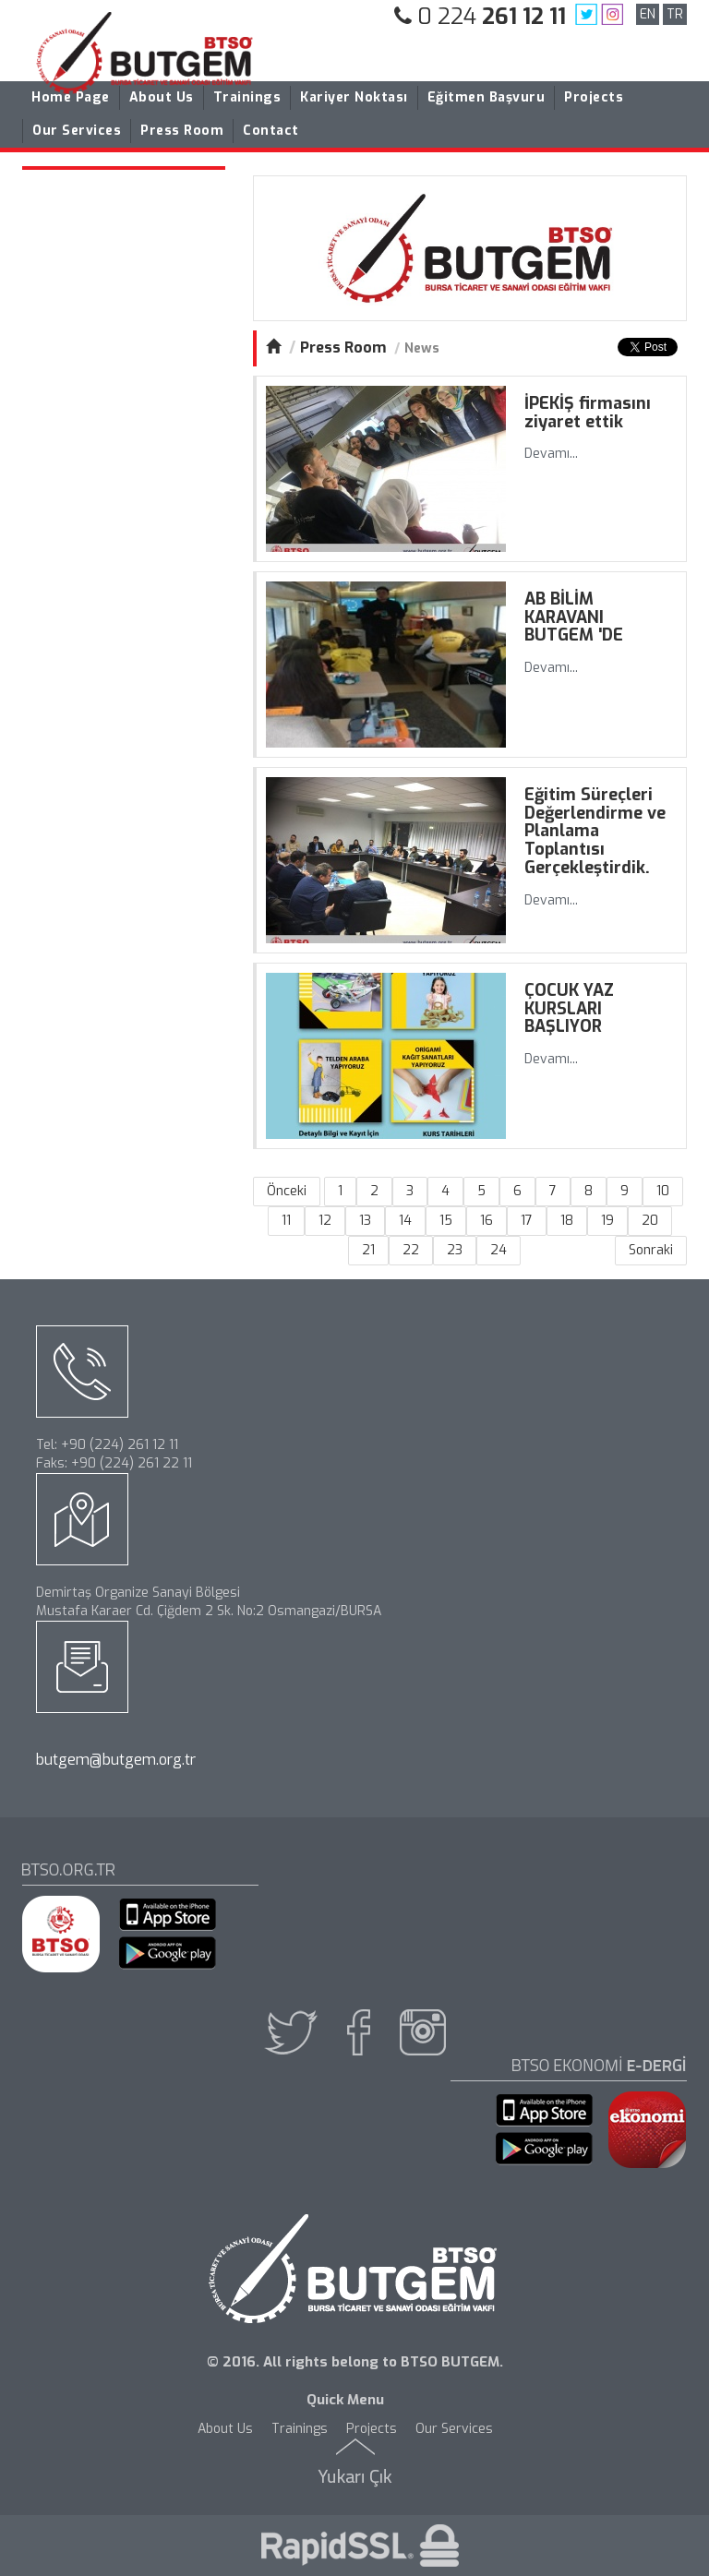 This screenshot has width=709, height=2576. Describe the element at coordinates (551, 453) in the screenshot. I see `Devamı...` at that location.